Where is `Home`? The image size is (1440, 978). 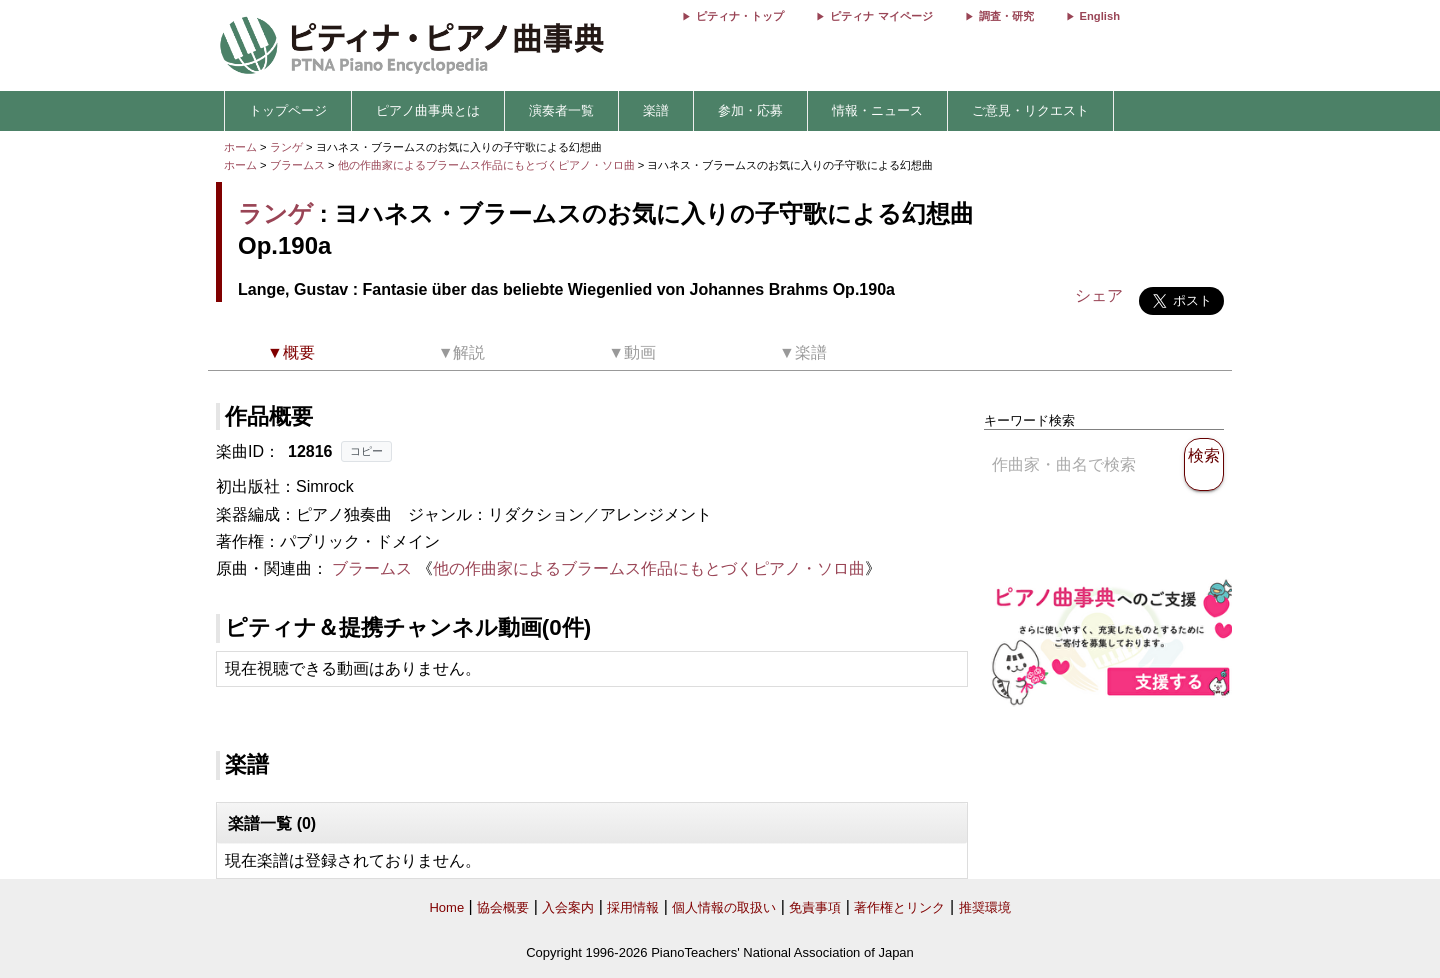 Home is located at coordinates (446, 907).